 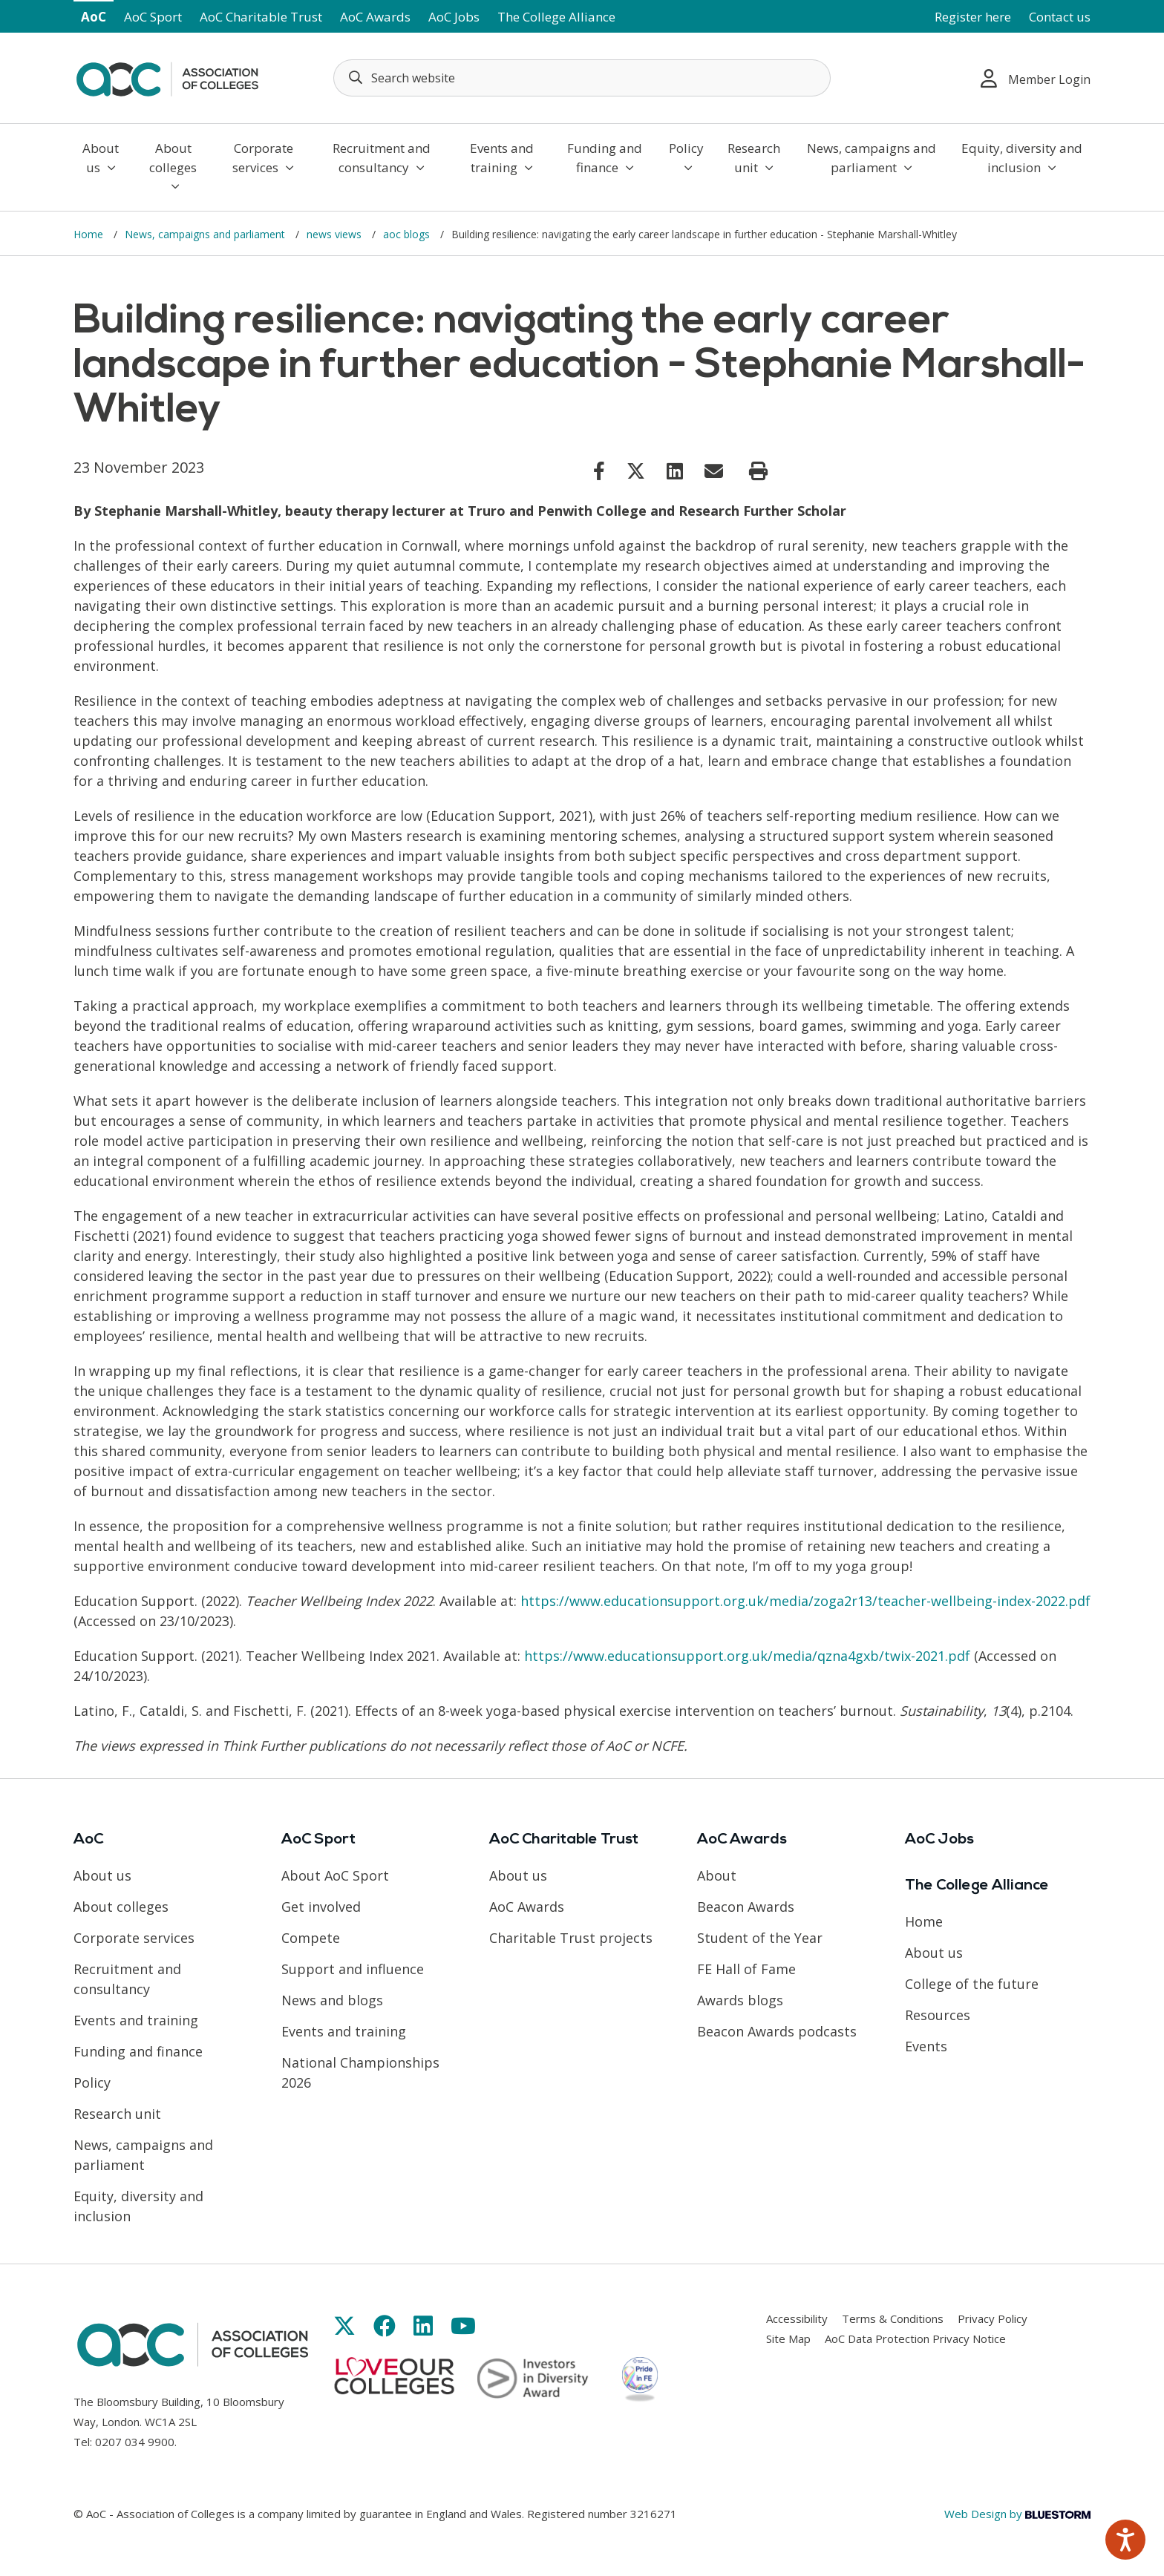 I want to click on Terms & Conditions, so click(x=893, y=2318).